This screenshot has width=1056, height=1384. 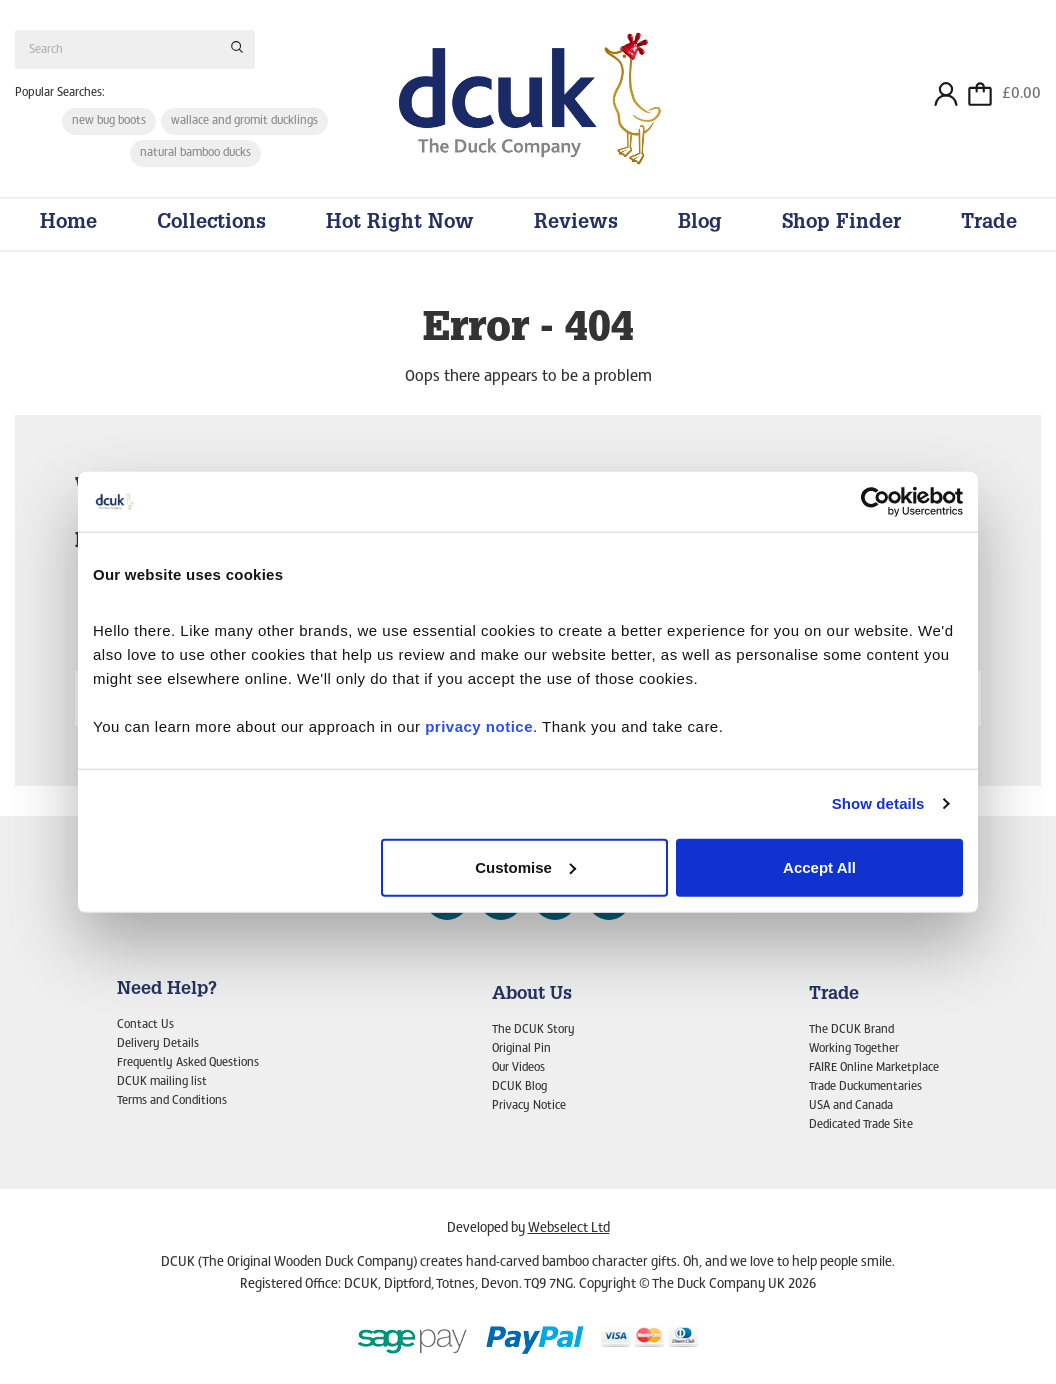 I want to click on USA and Canada, so click(x=851, y=1106).